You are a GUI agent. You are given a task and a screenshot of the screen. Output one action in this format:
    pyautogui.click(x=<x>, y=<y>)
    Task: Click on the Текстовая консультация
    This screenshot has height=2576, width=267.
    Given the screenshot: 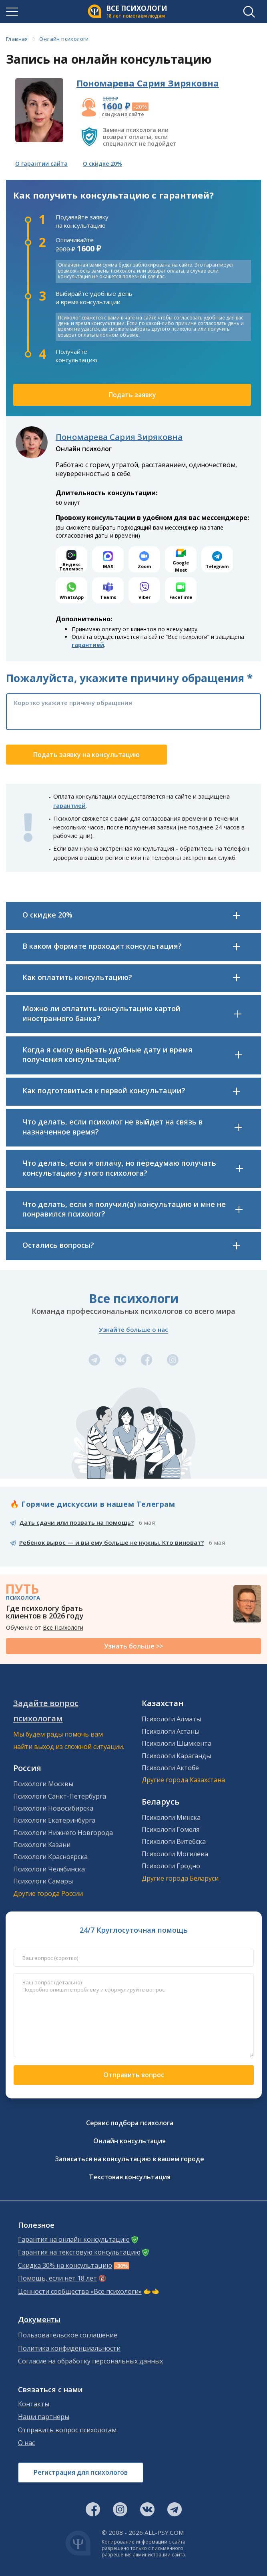 What is the action you would take?
    pyautogui.click(x=130, y=2176)
    